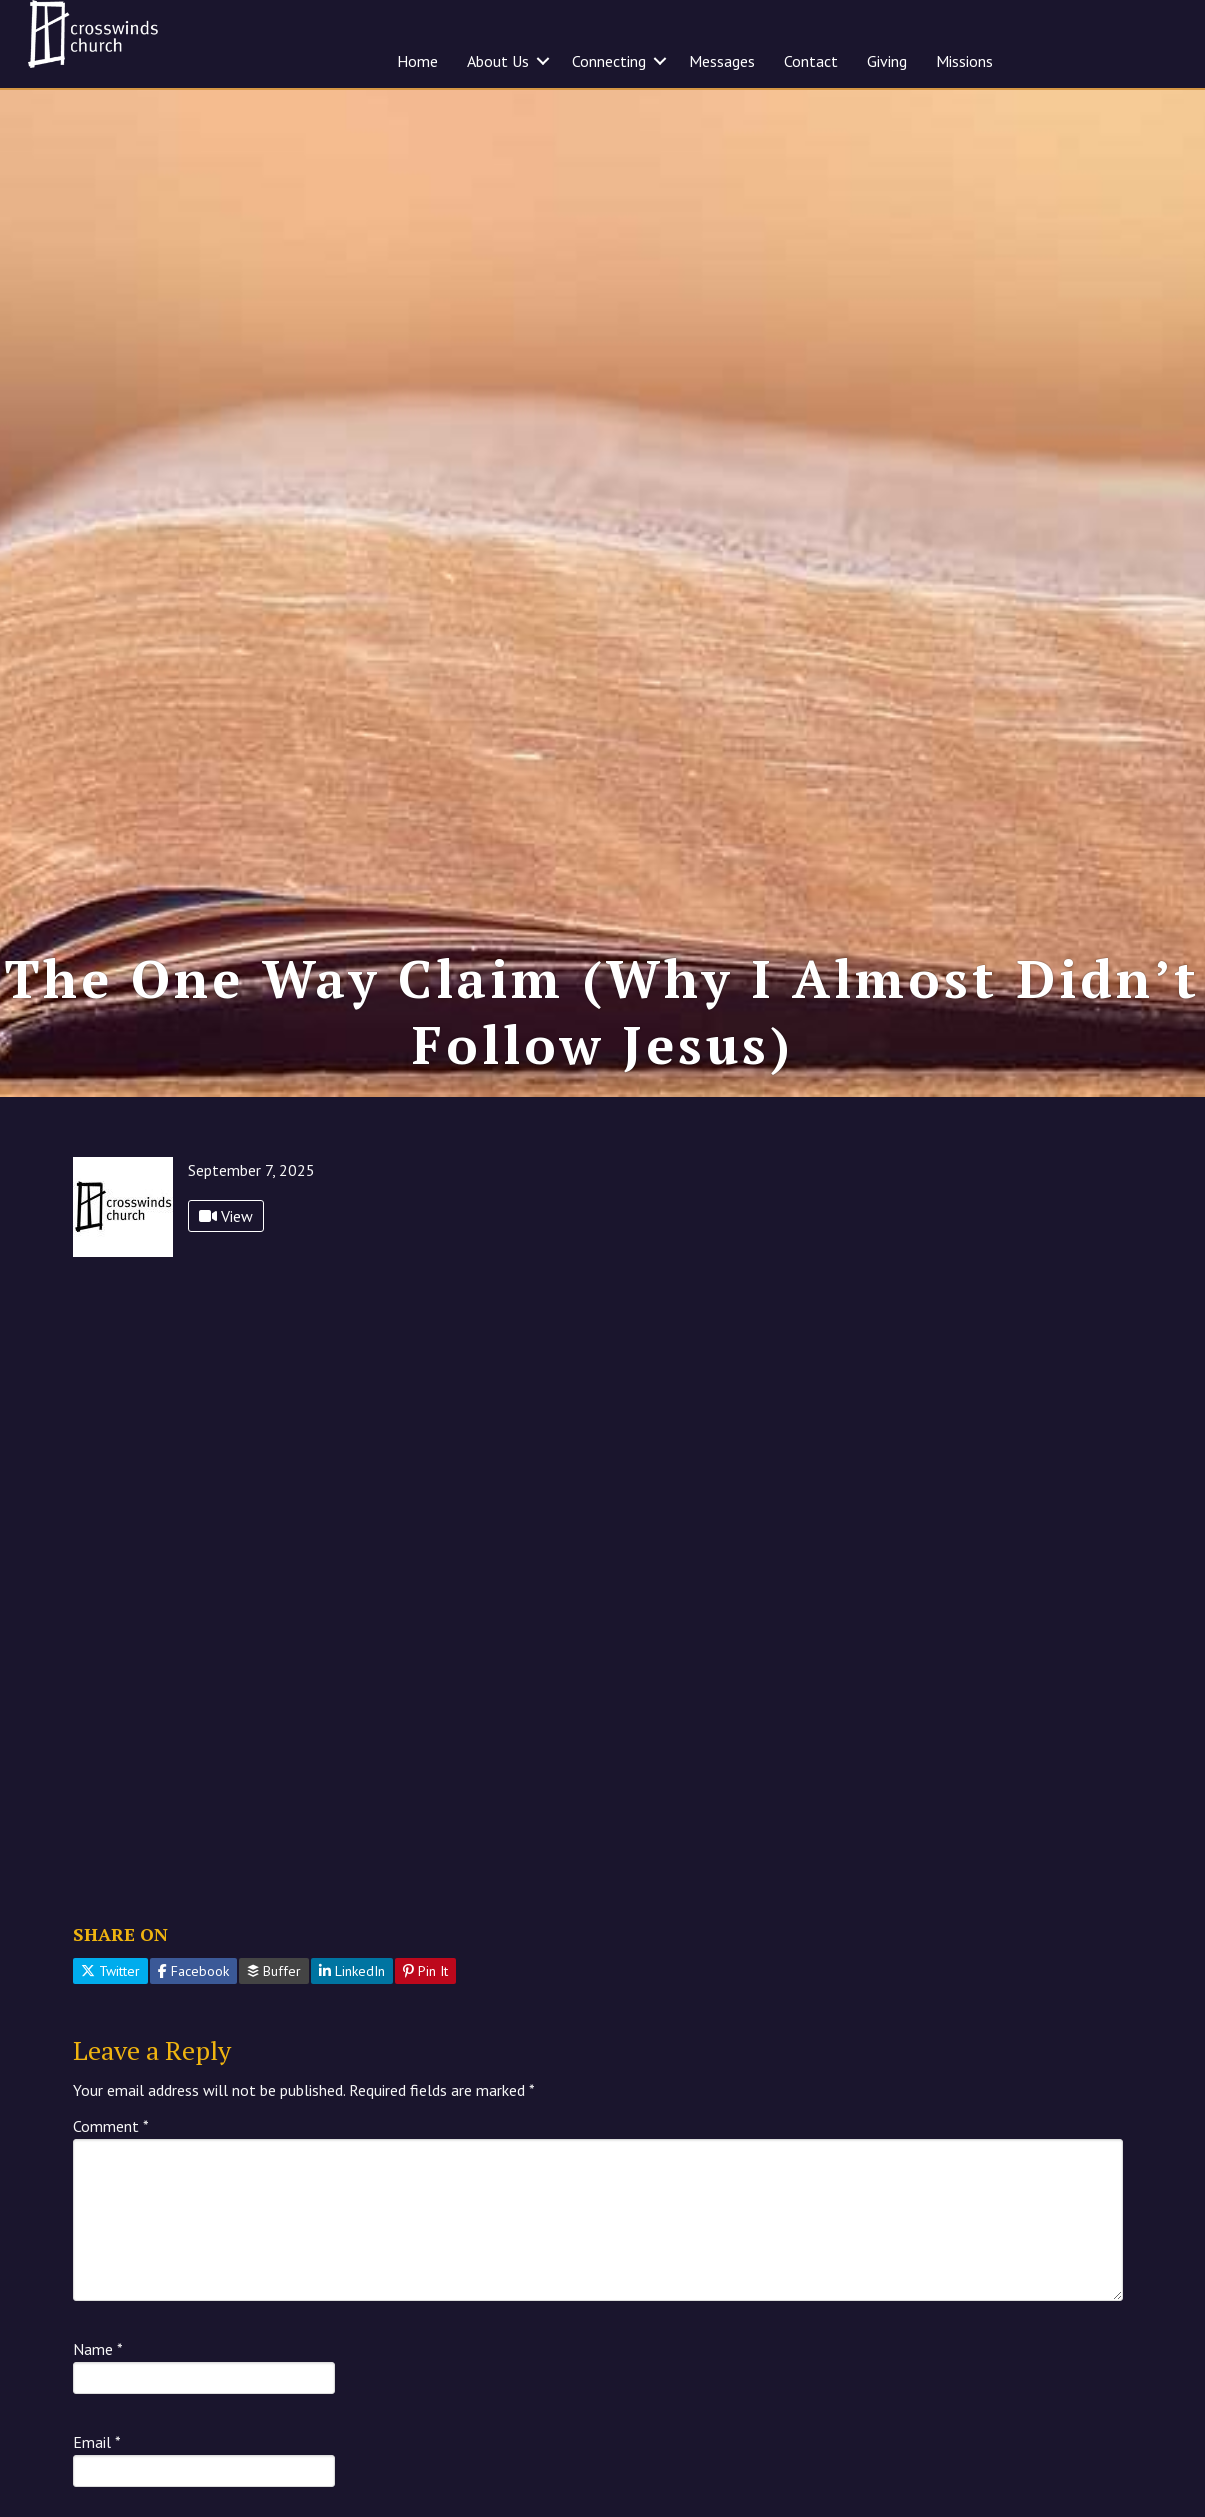 The image size is (1205, 2517). I want to click on Email, so click(97, 2442).